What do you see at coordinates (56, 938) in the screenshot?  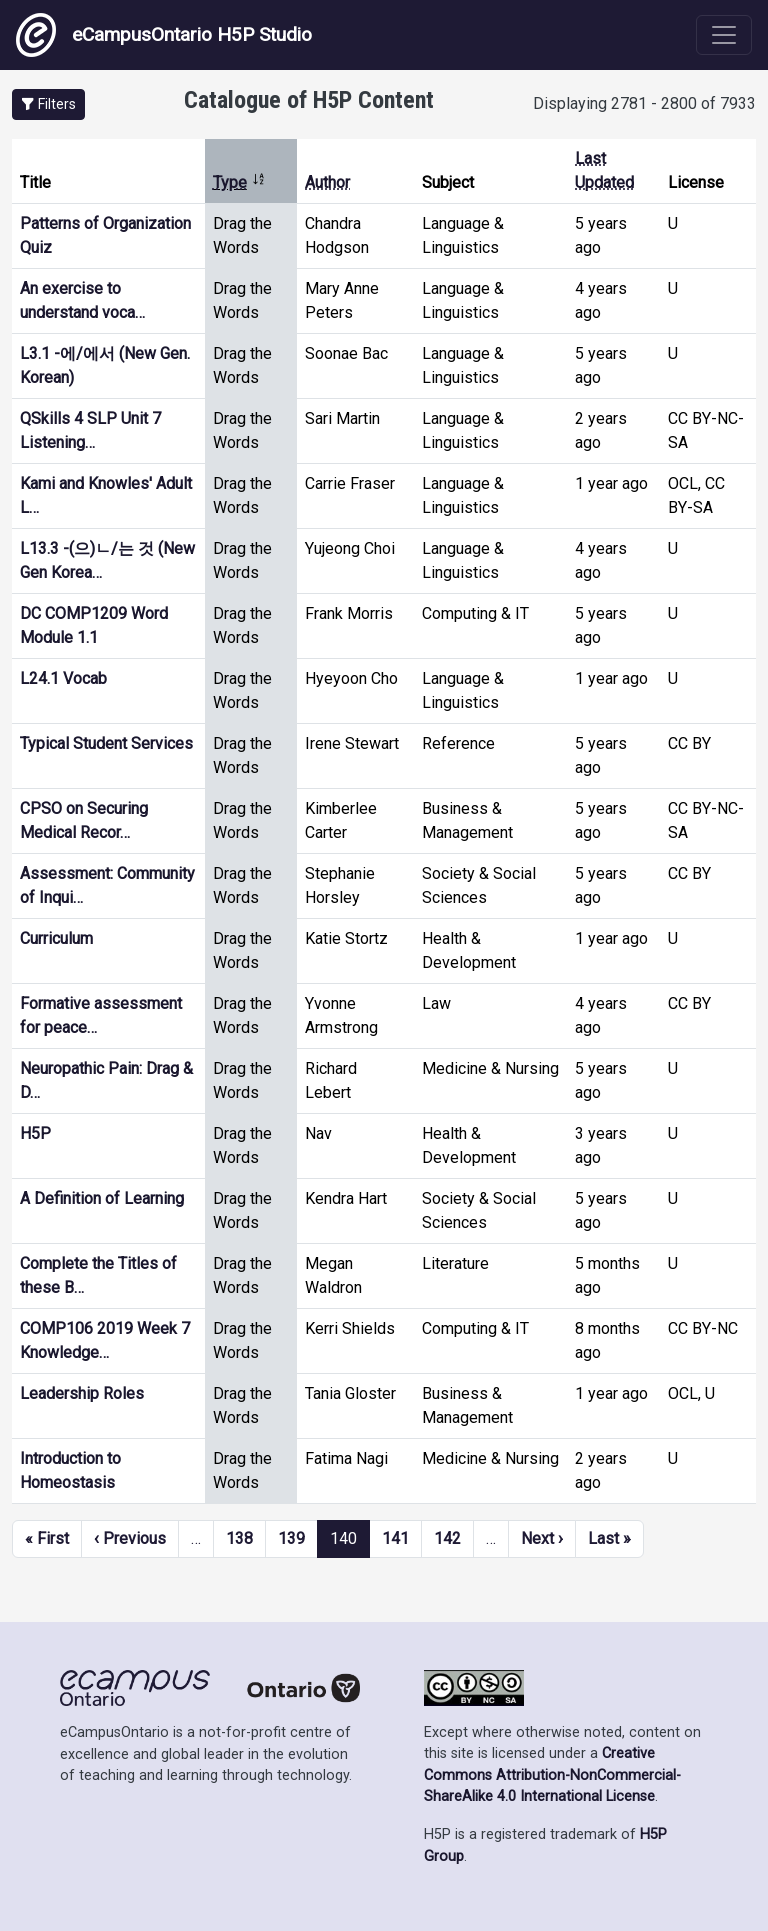 I see `Curriculum` at bounding box center [56, 938].